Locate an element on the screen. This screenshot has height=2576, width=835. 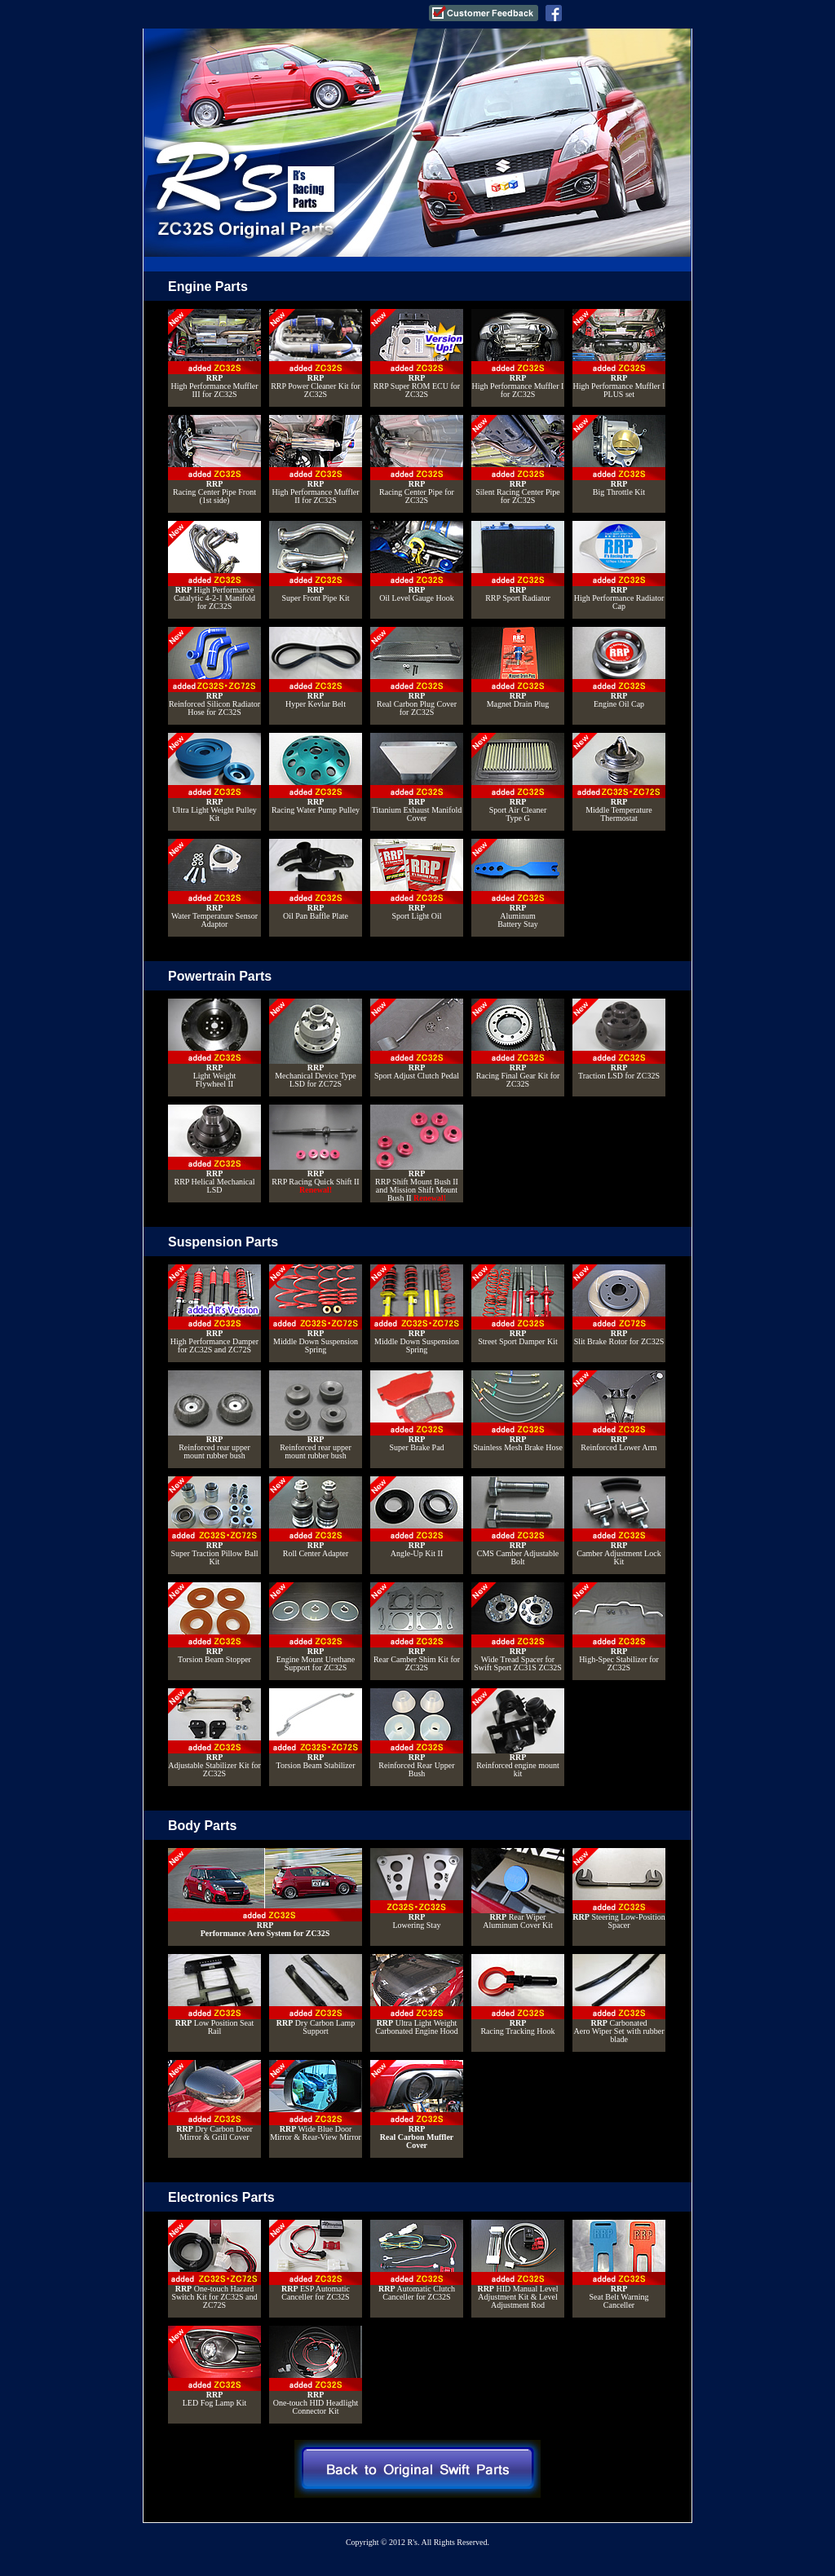
Street Sport Damper Kit is located at coordinates (517, 1305).